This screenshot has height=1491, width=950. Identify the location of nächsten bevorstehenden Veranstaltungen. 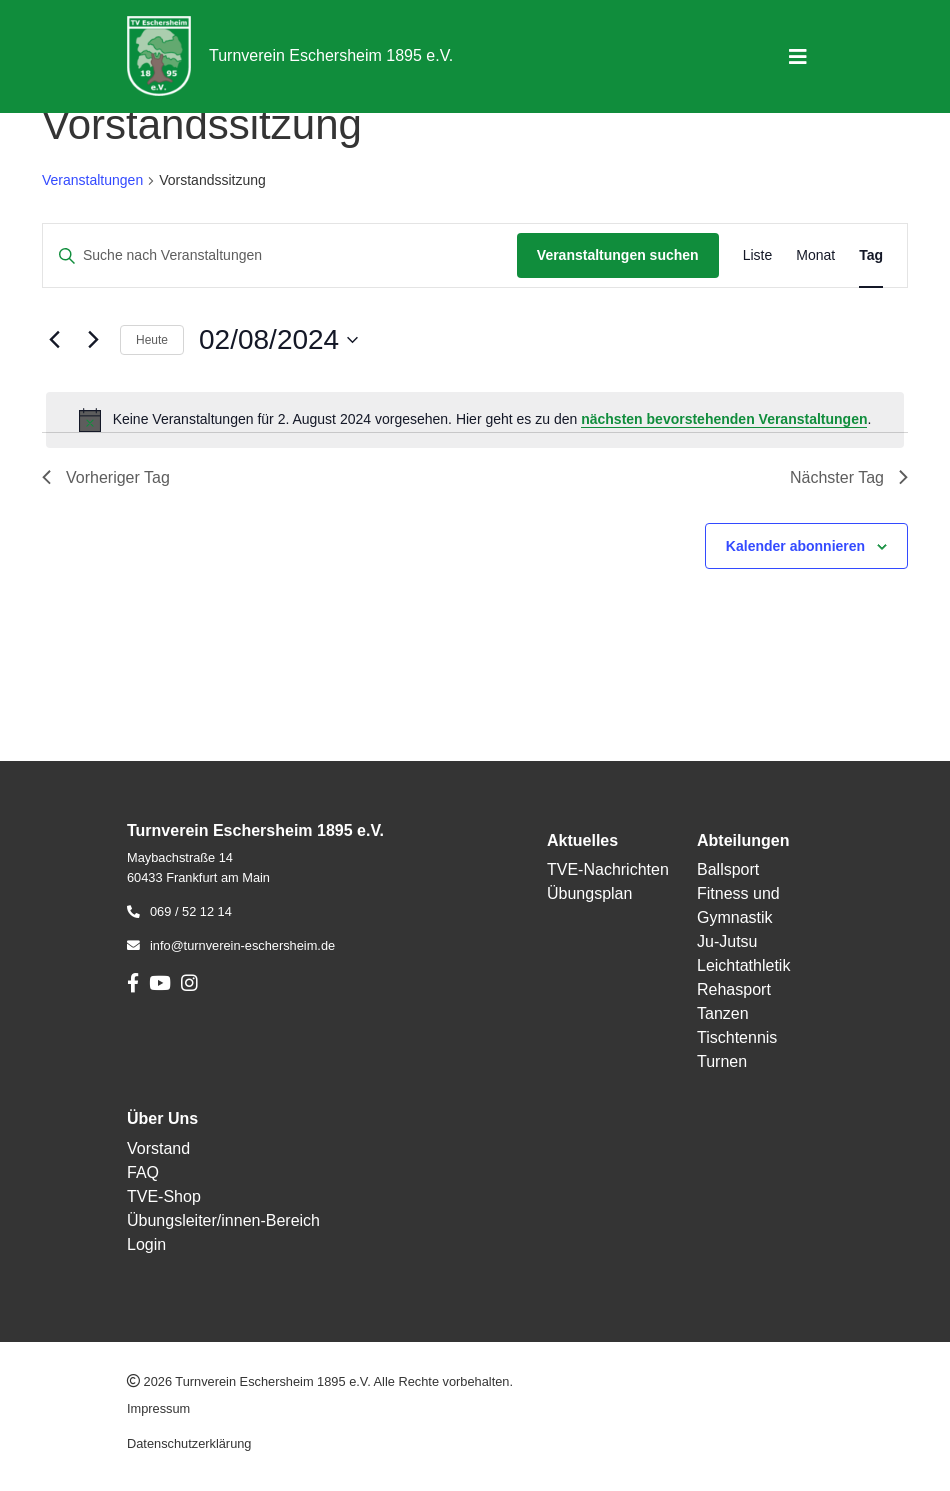
(724, 419).